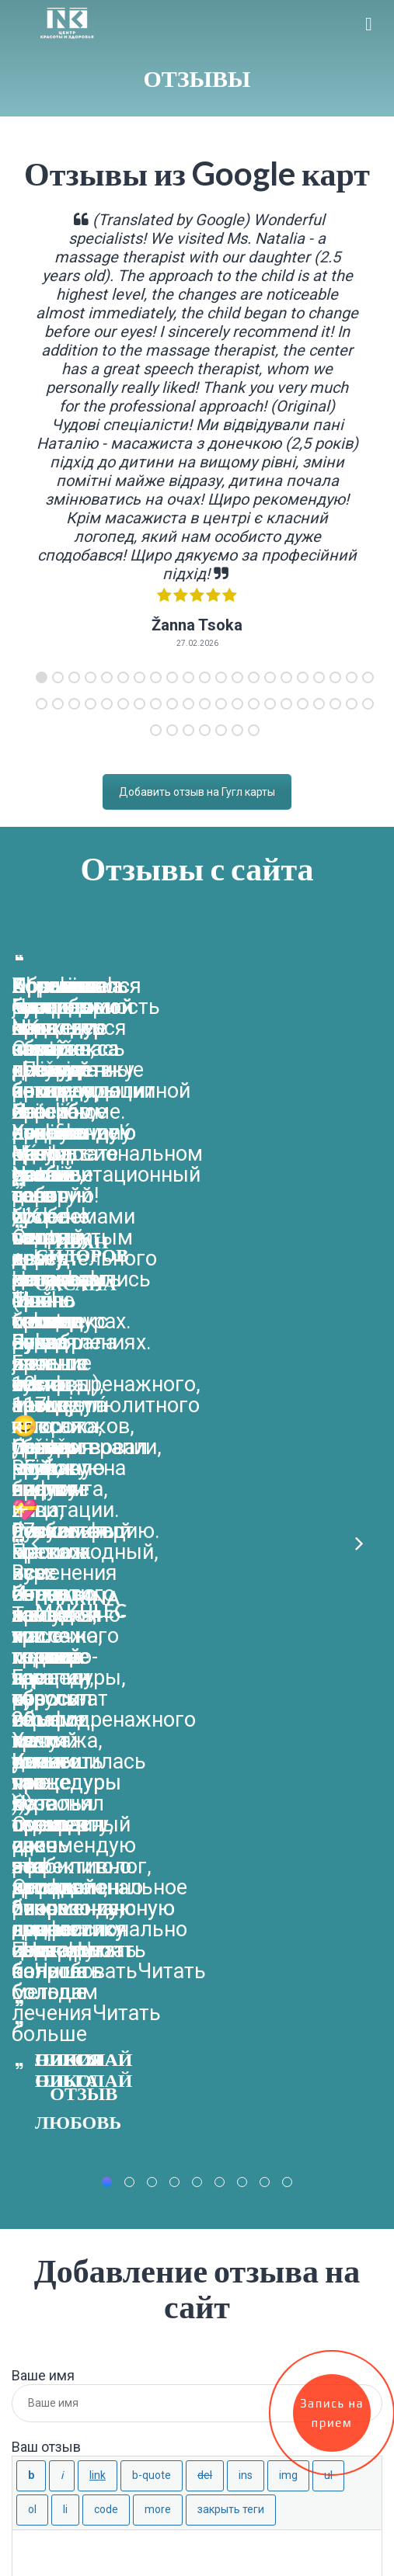  Describe the element at coordinates (270, 677) in the screenshot. I see `15 [tab]` at that location.